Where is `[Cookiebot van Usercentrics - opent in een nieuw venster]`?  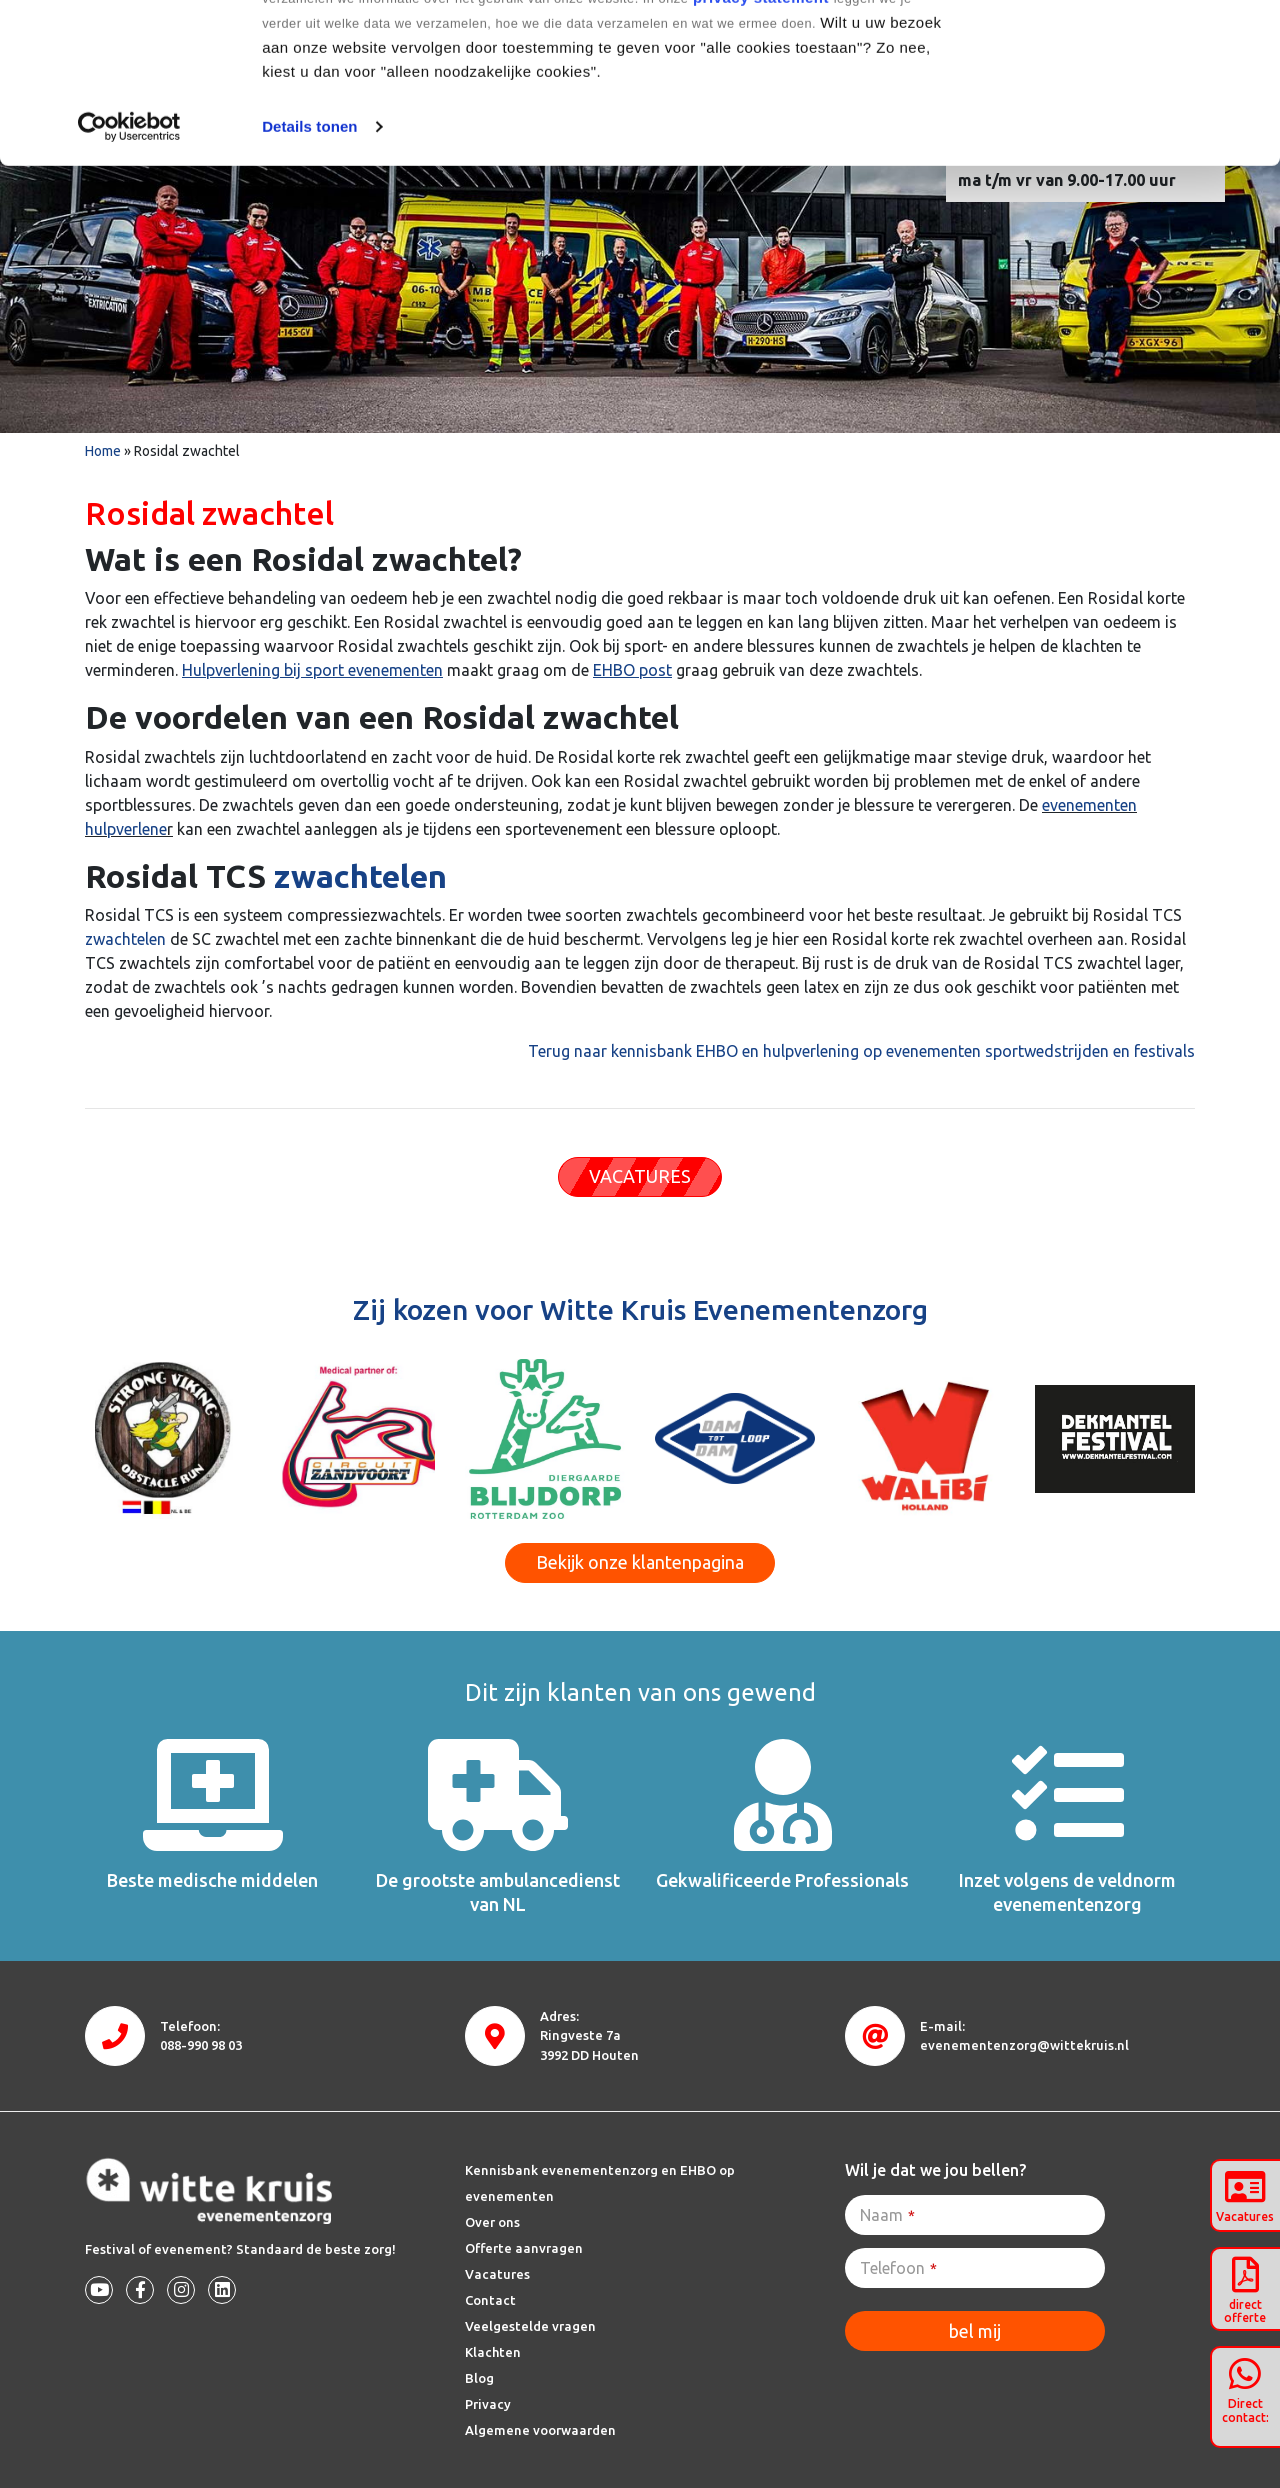 [Cookiebot van Usercentrics - opent in een nieuw venster] is located at coordinates (129, 277).